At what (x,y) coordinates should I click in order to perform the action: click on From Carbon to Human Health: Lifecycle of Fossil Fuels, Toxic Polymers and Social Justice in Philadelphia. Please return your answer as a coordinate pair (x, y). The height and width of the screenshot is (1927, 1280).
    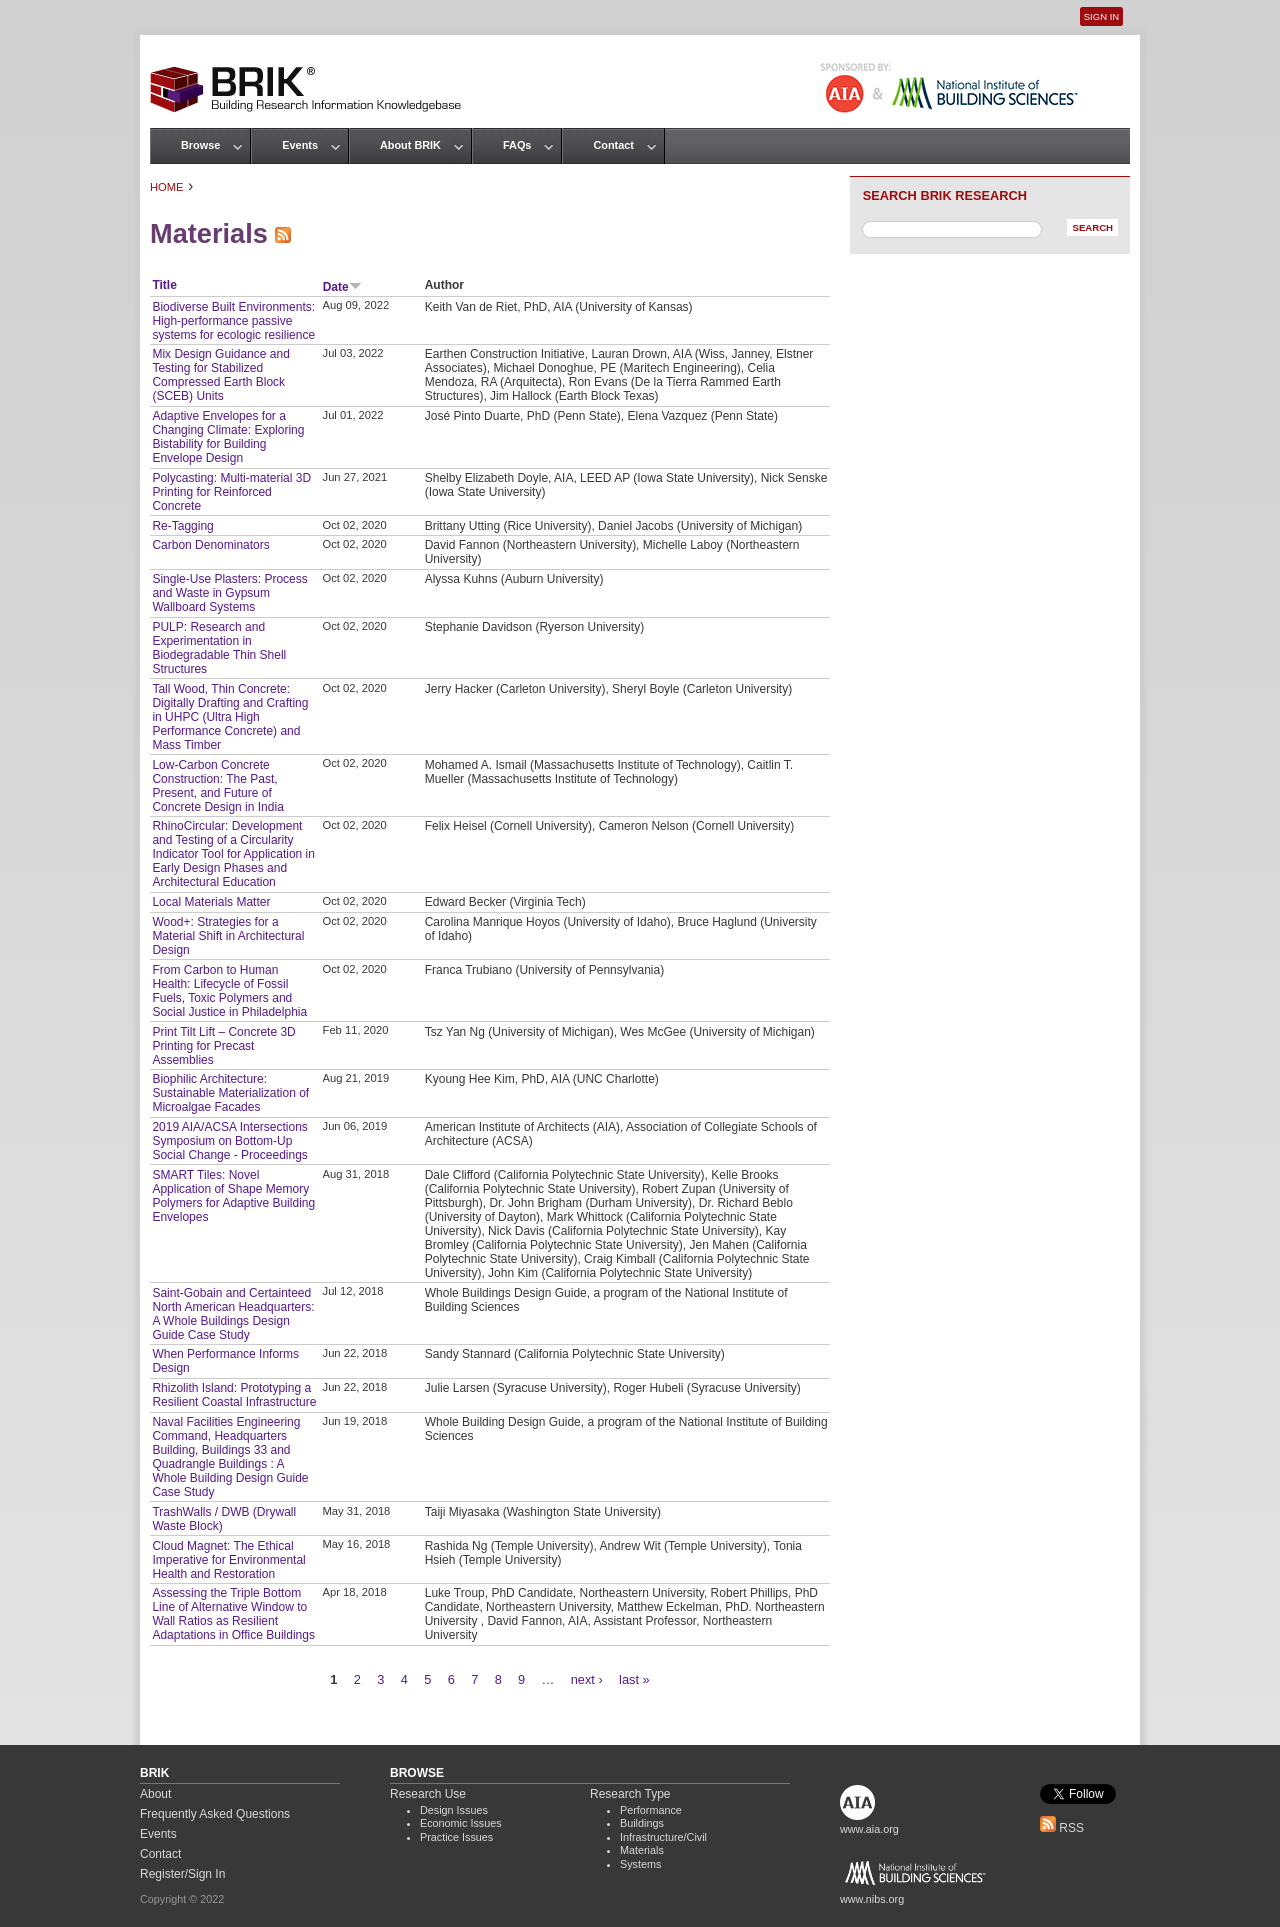
    Looking at the image, I should click on (229, 991).